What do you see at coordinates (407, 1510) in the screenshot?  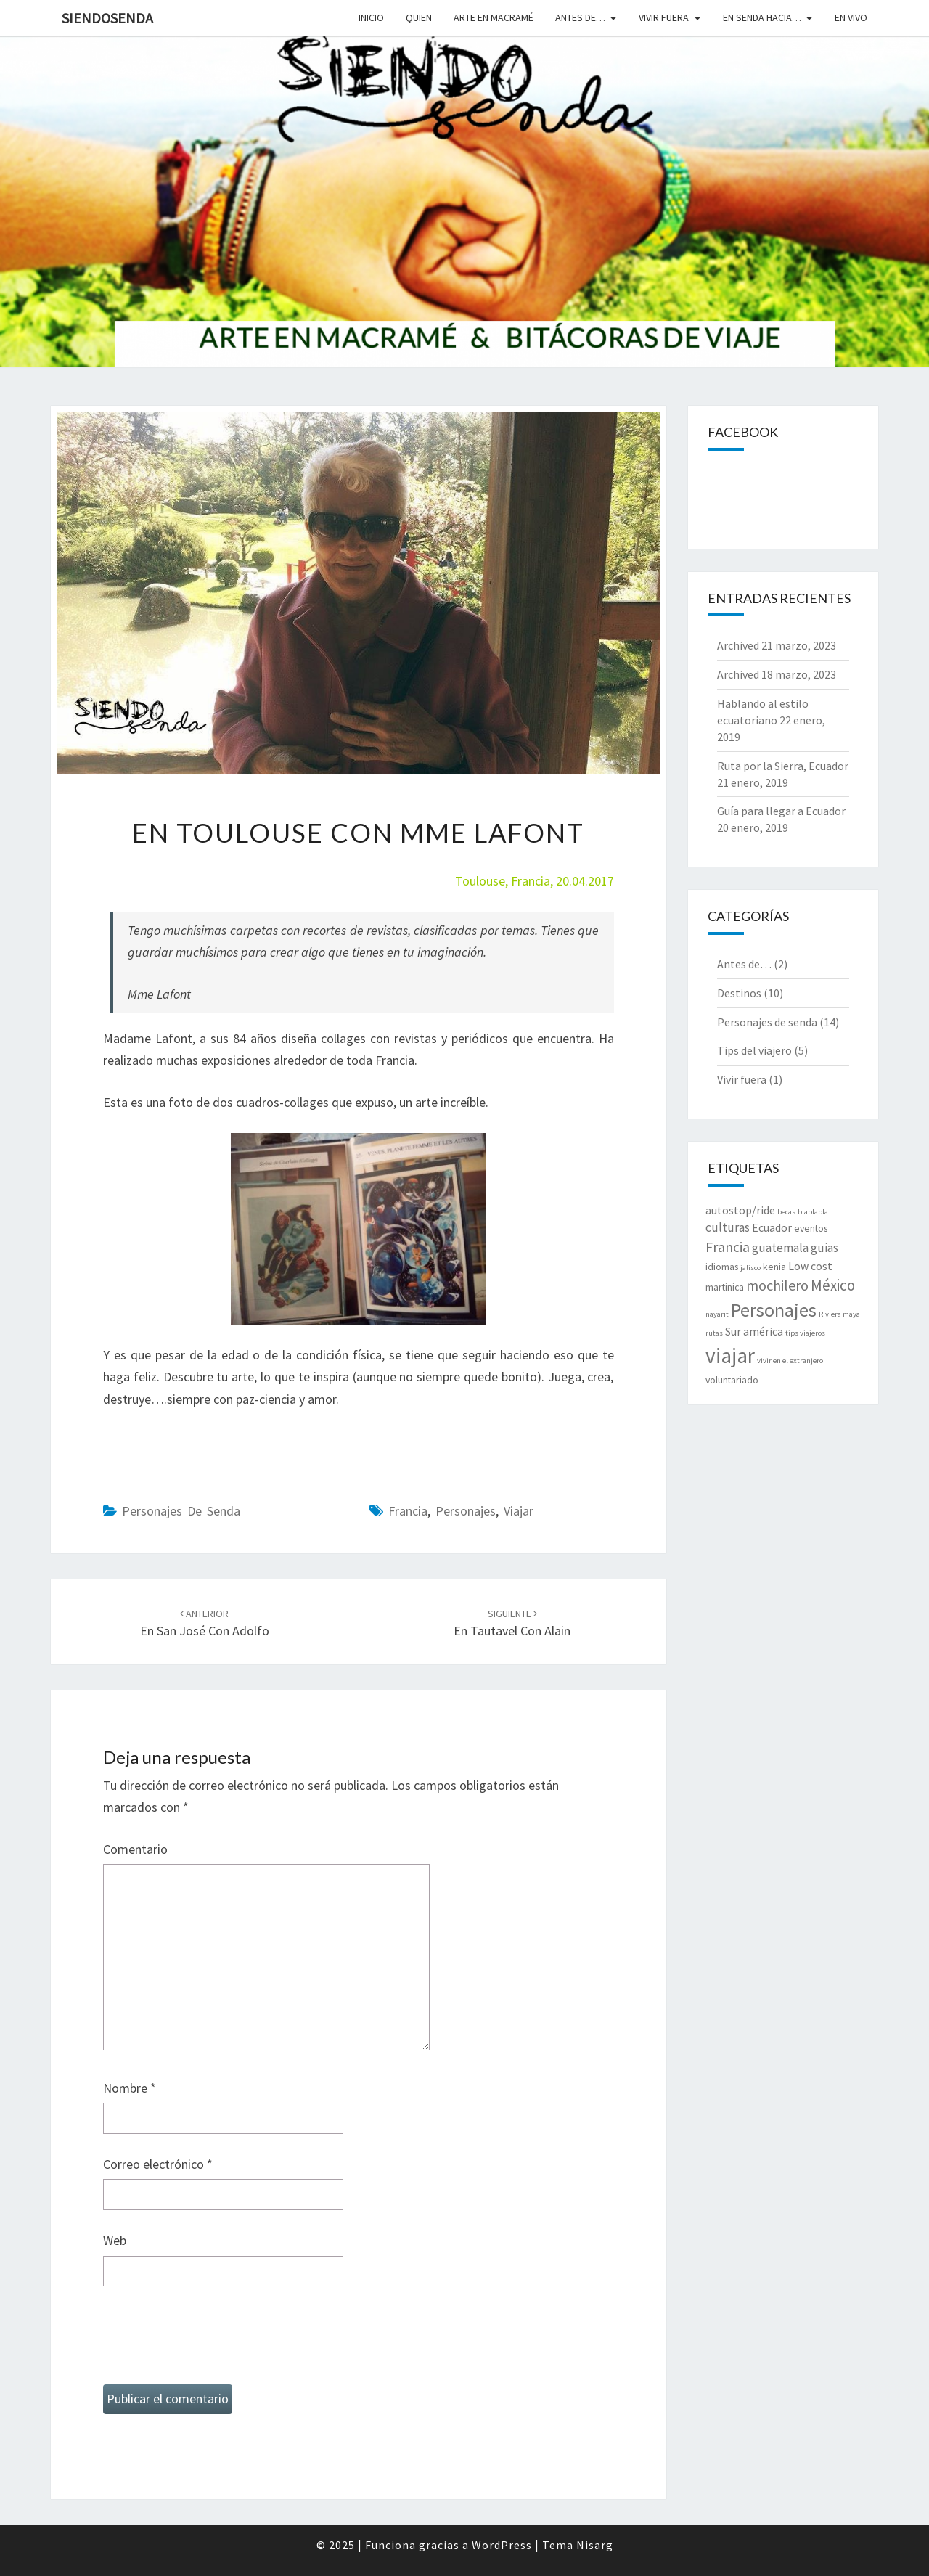 I see `Francia` at bounding box center [407, 1510].